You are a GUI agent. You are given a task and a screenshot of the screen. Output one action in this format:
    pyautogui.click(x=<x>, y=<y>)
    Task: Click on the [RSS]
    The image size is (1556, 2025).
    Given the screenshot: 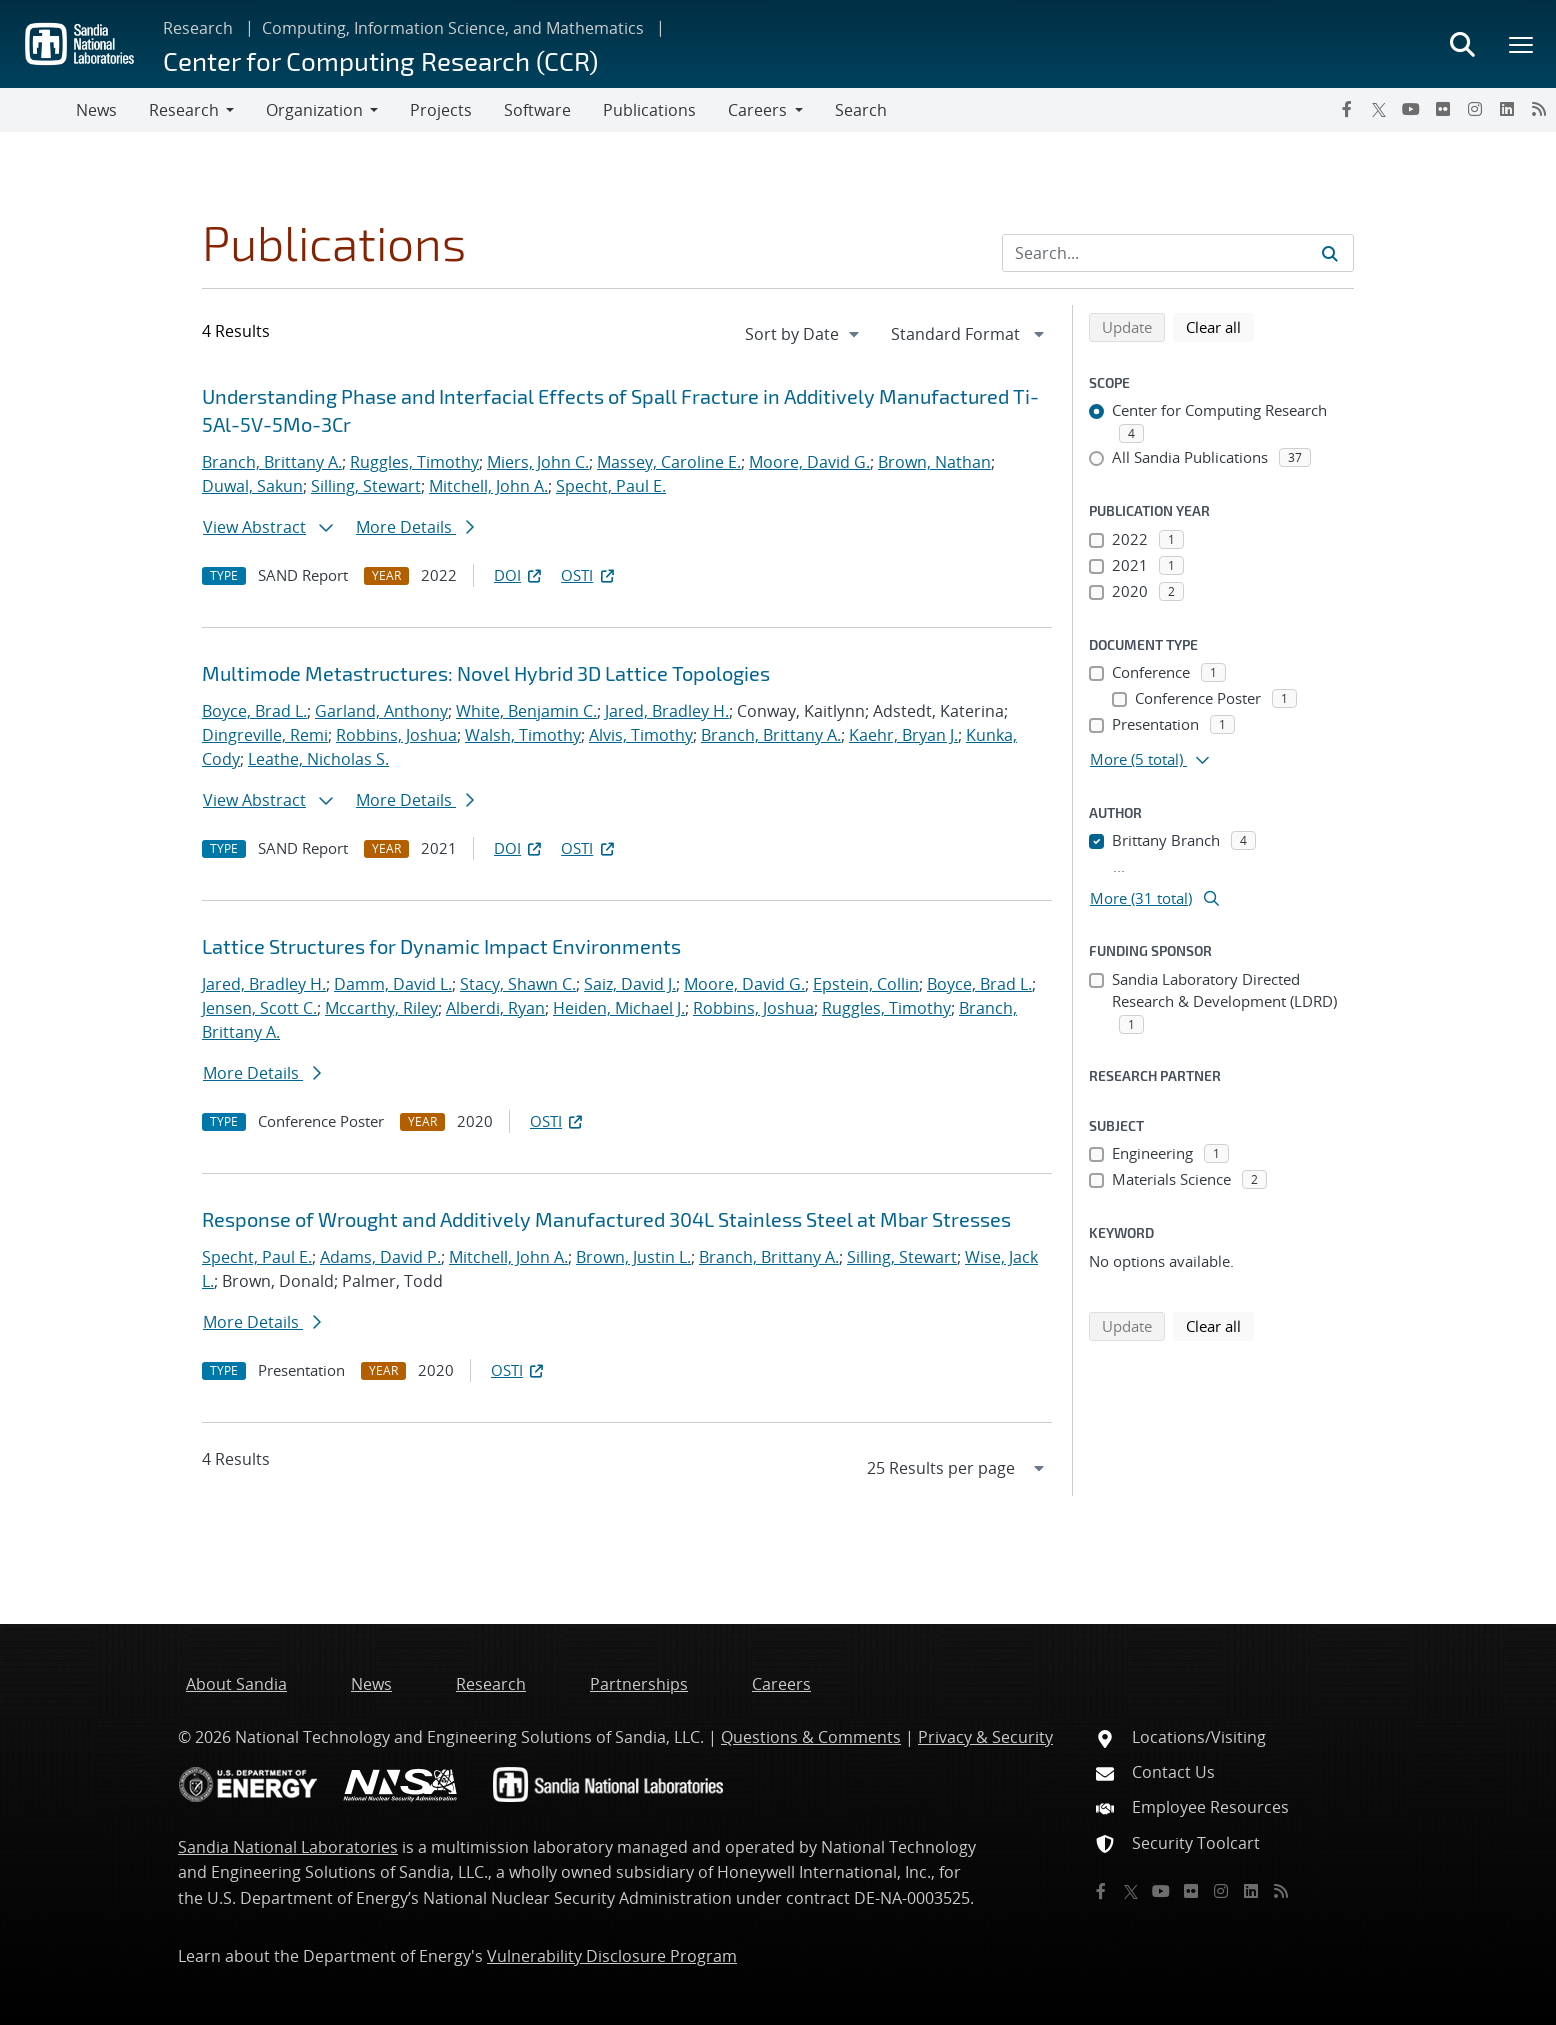 What is the action you would take?
    pyautogui.click(x=1539, y=109)
    